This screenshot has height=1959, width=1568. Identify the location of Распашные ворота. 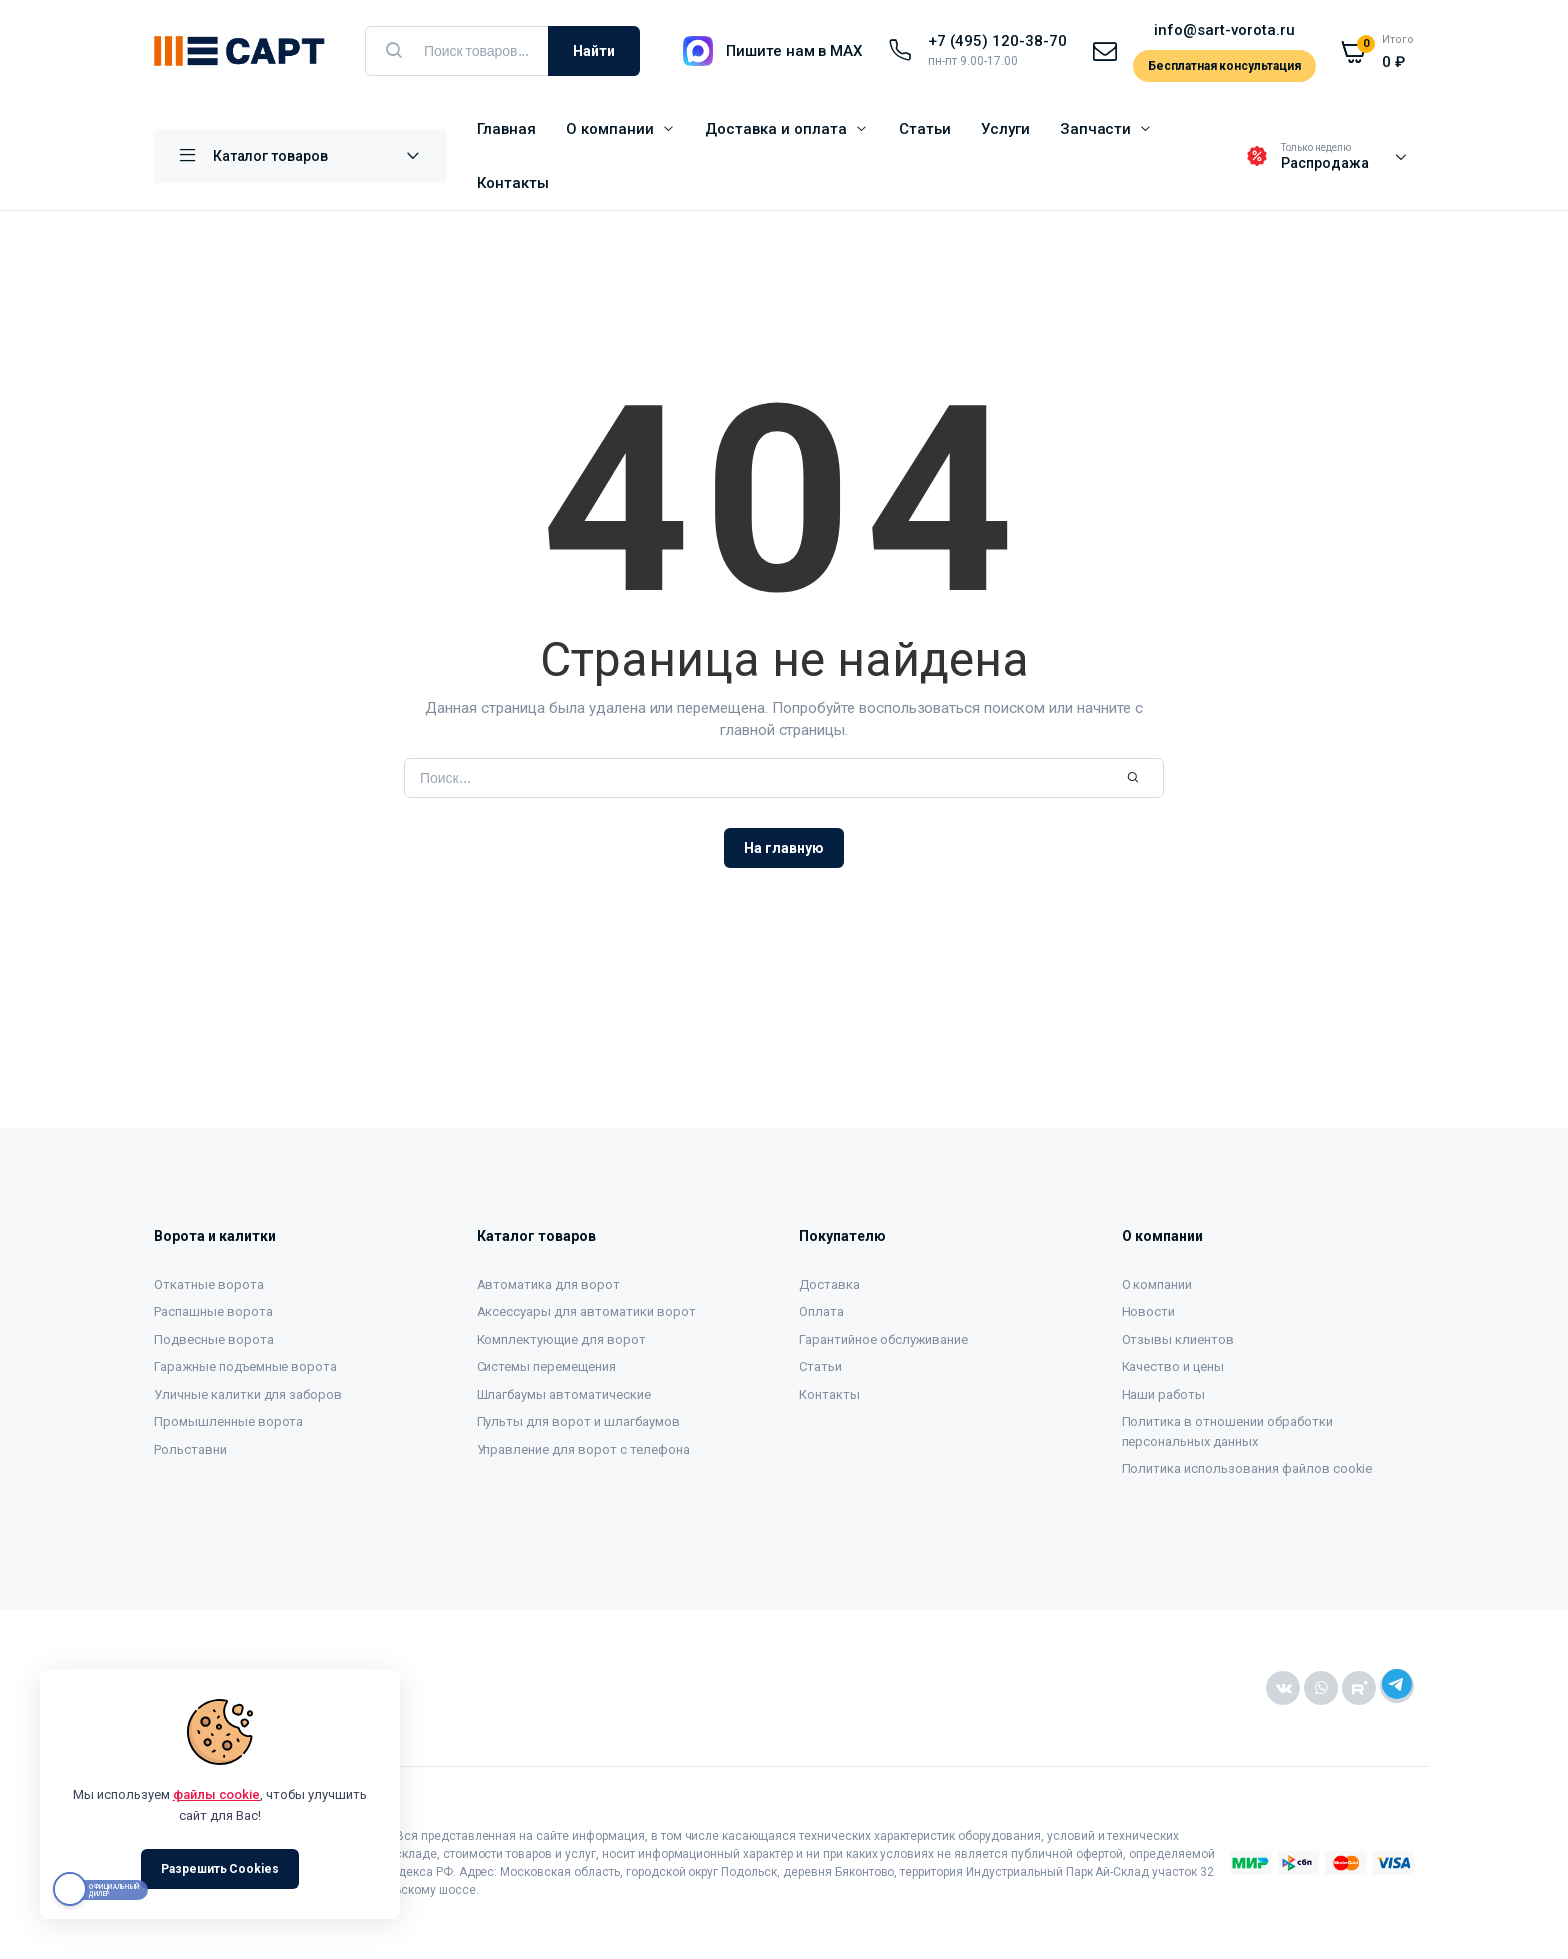
(213, 1311).